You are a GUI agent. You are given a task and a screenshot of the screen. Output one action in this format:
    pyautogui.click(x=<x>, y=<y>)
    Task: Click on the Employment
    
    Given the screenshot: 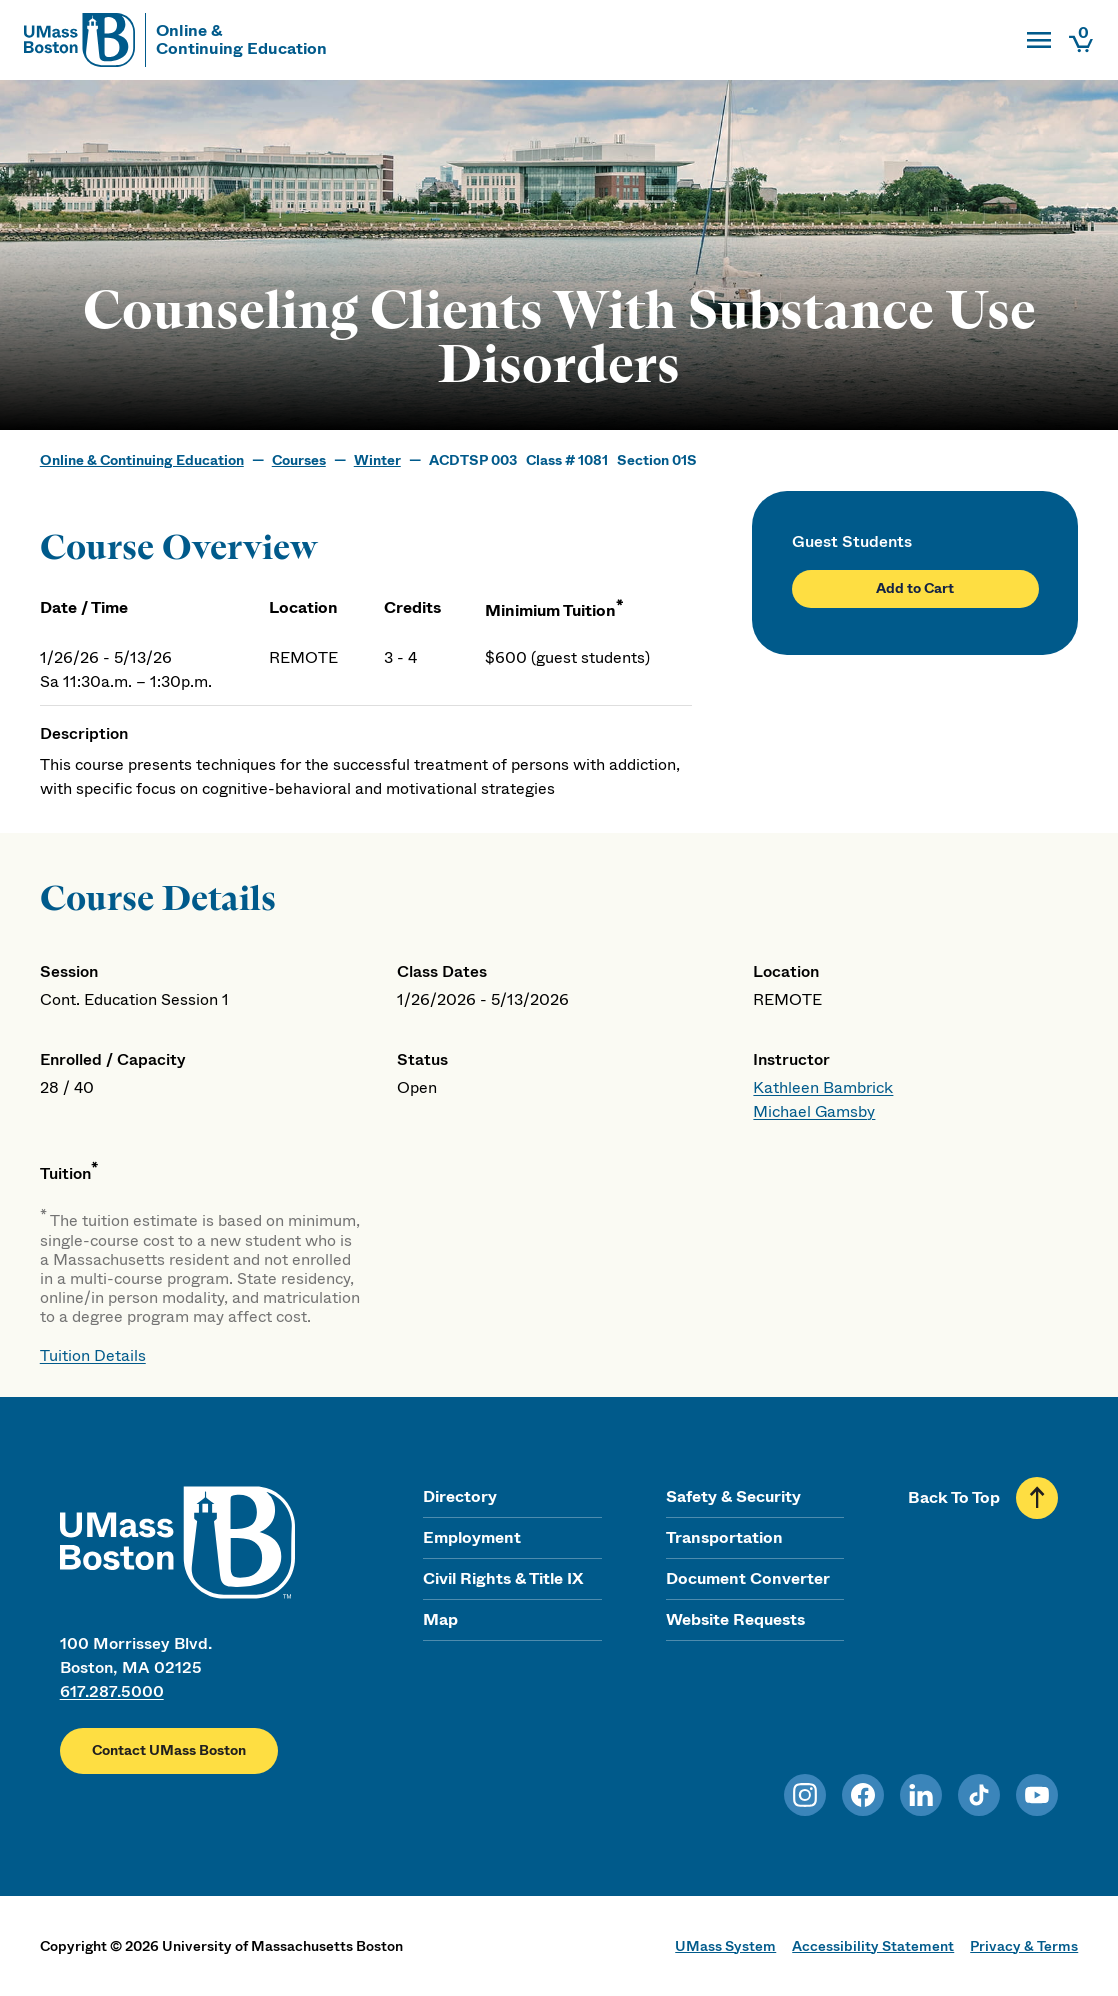 What is the action you would take?
    pyautogui.click(x=472, y=1537)
    